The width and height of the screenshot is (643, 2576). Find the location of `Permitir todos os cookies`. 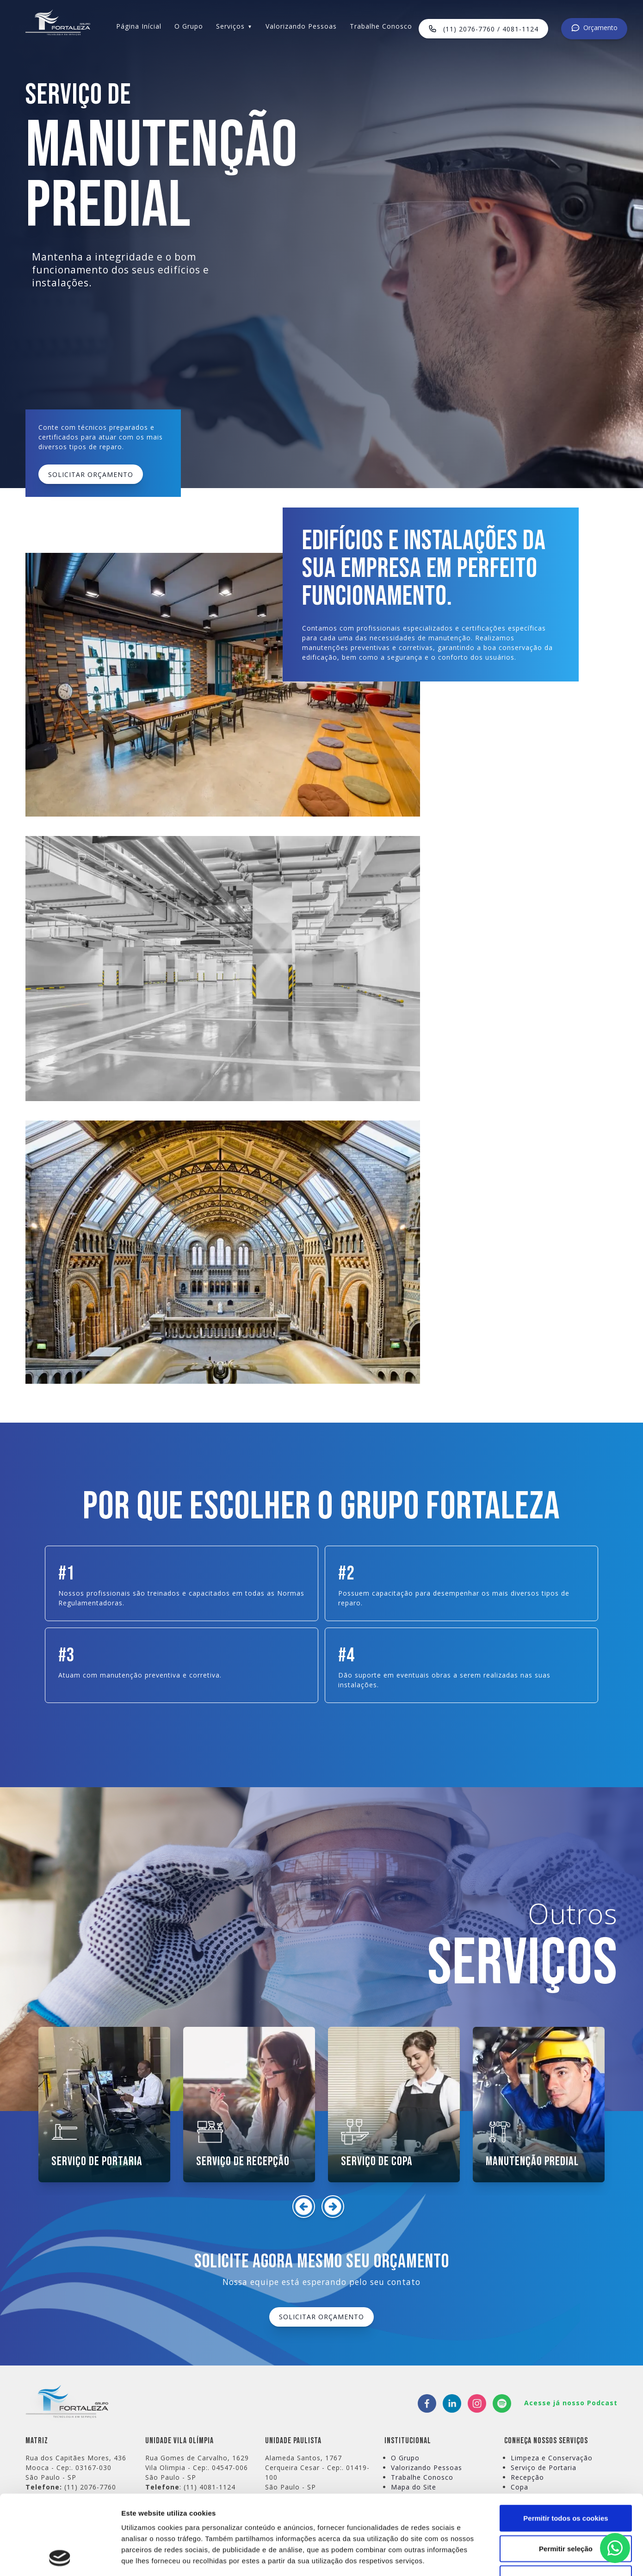

Permitir todos os cookies is located at coordinates (565, 2443).